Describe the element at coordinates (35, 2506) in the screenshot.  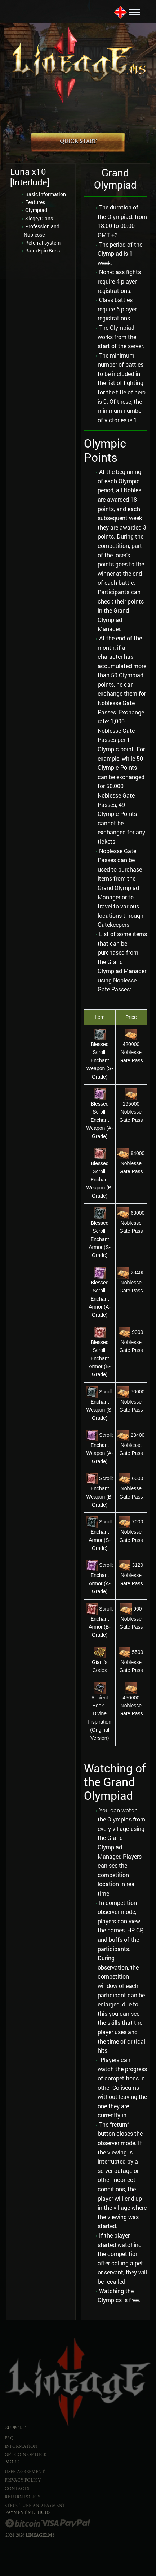
I see `STRUCTURE AND PAYMENT` at that location.